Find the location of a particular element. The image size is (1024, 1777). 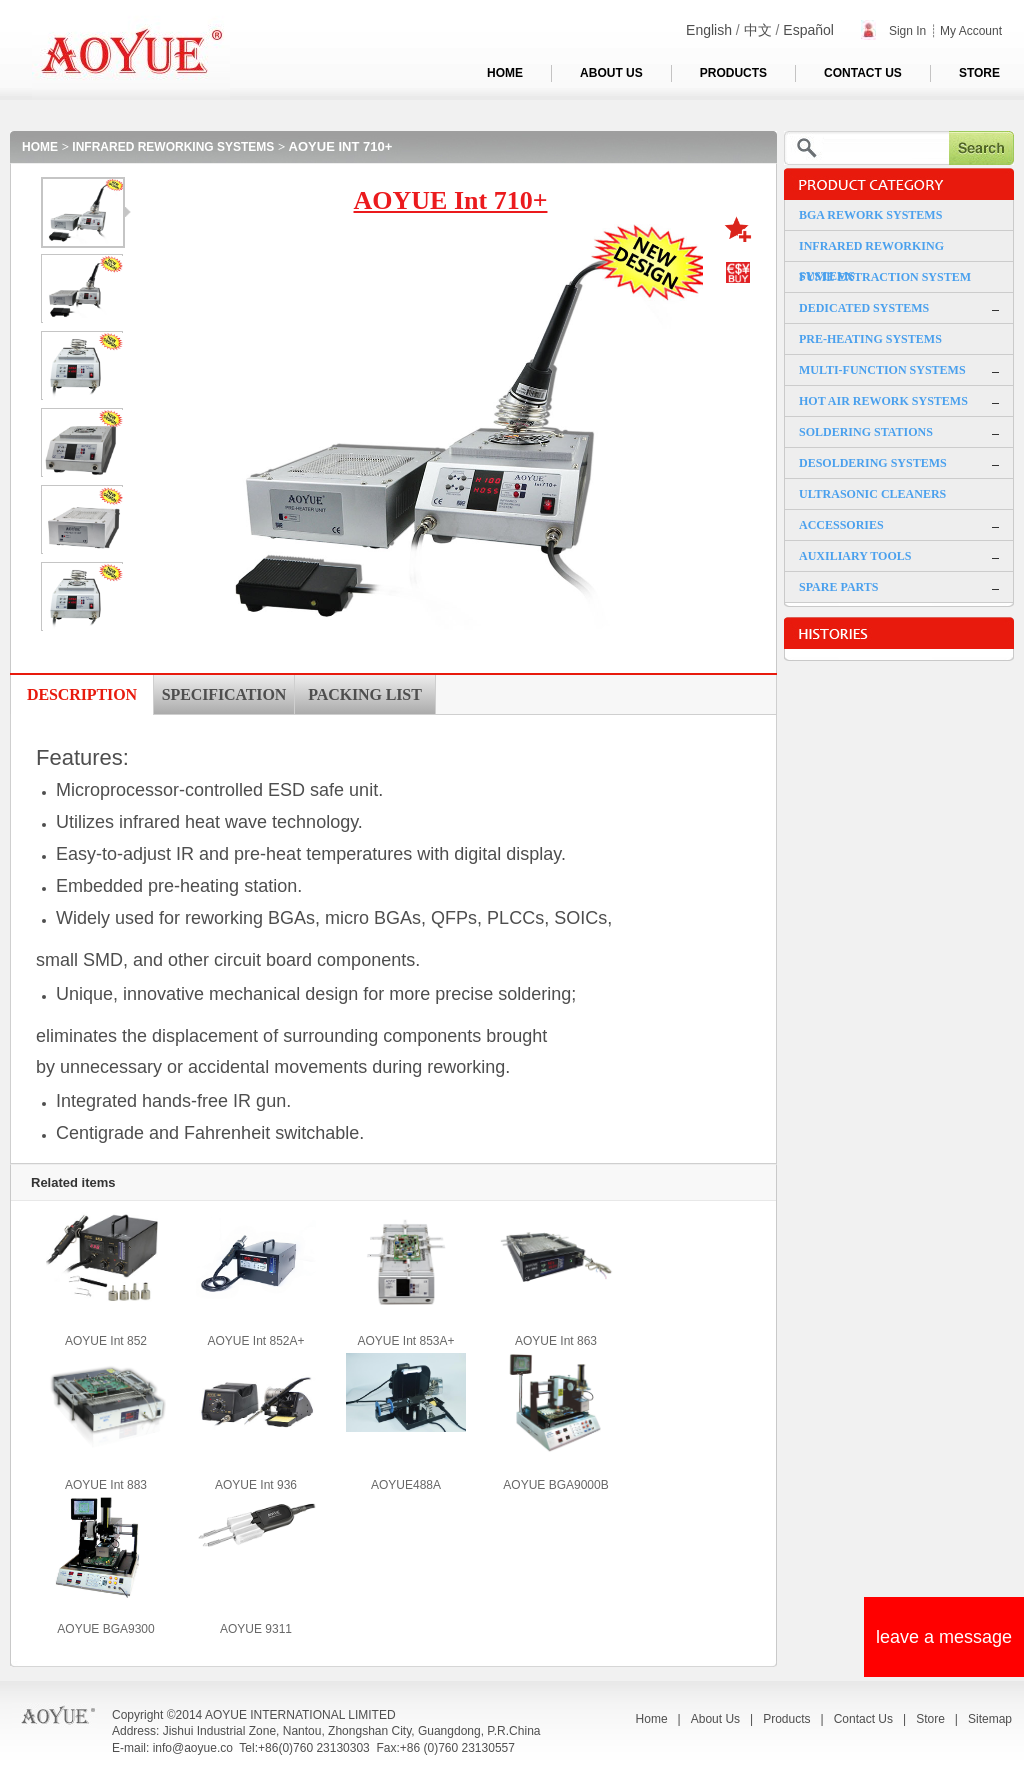

SOLDERING STATIONS is located at coordinates (866, 432).